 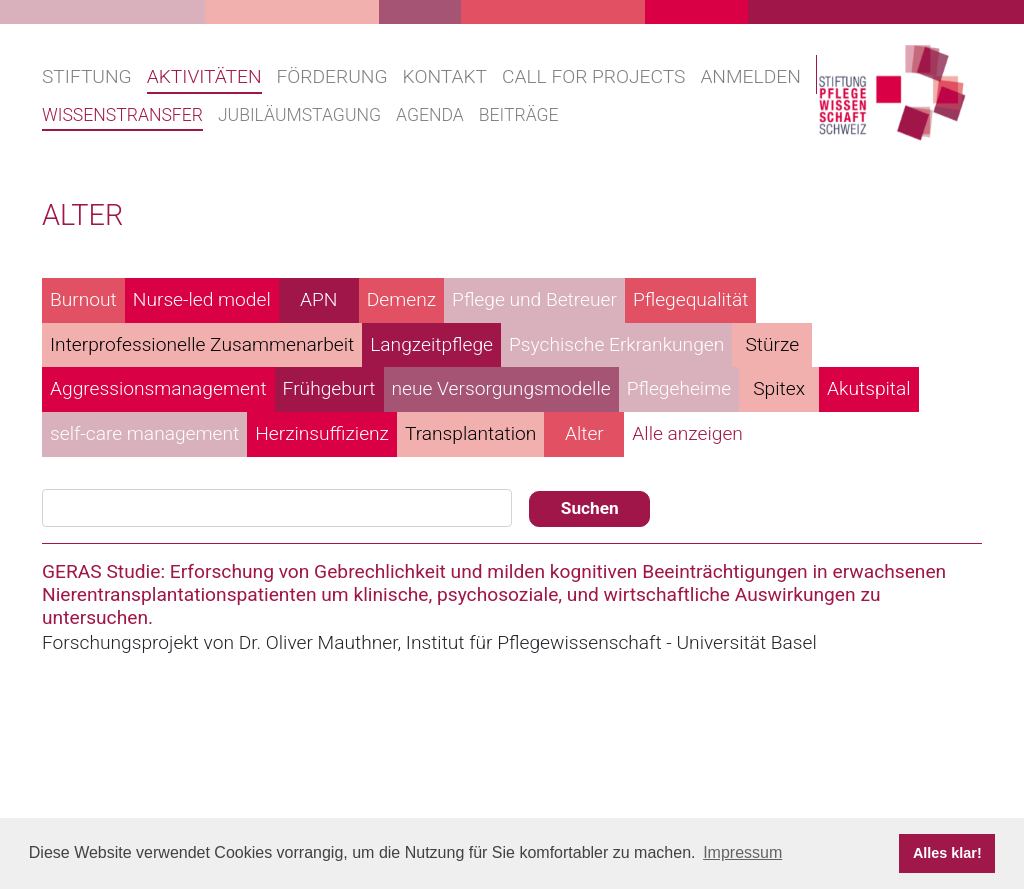 What do you see at coordinates (470, 433) in the screenshot?
I see `Transplantation` at bounding box center [470, 433].